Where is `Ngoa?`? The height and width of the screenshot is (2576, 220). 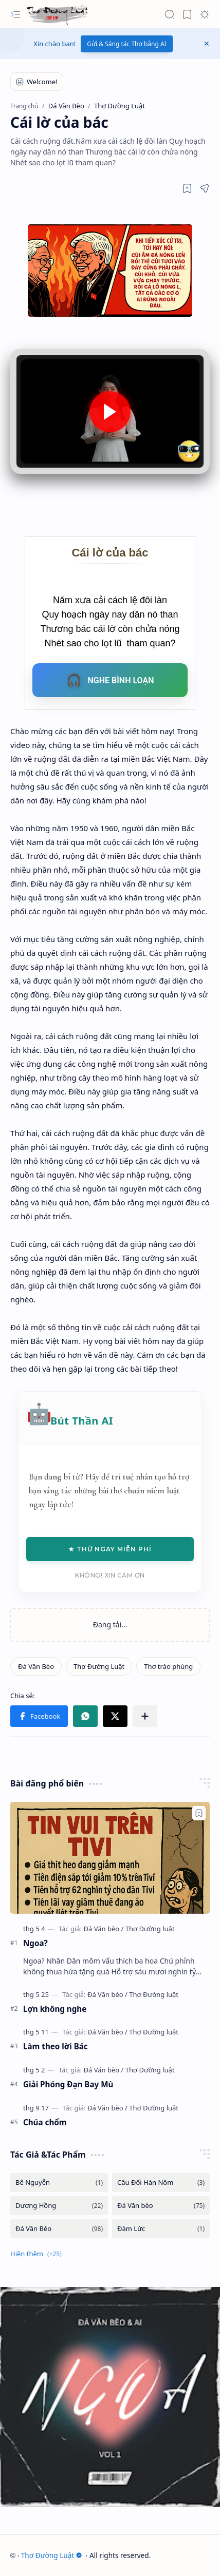
Ngoa? is located at coordinates (35, 1943).